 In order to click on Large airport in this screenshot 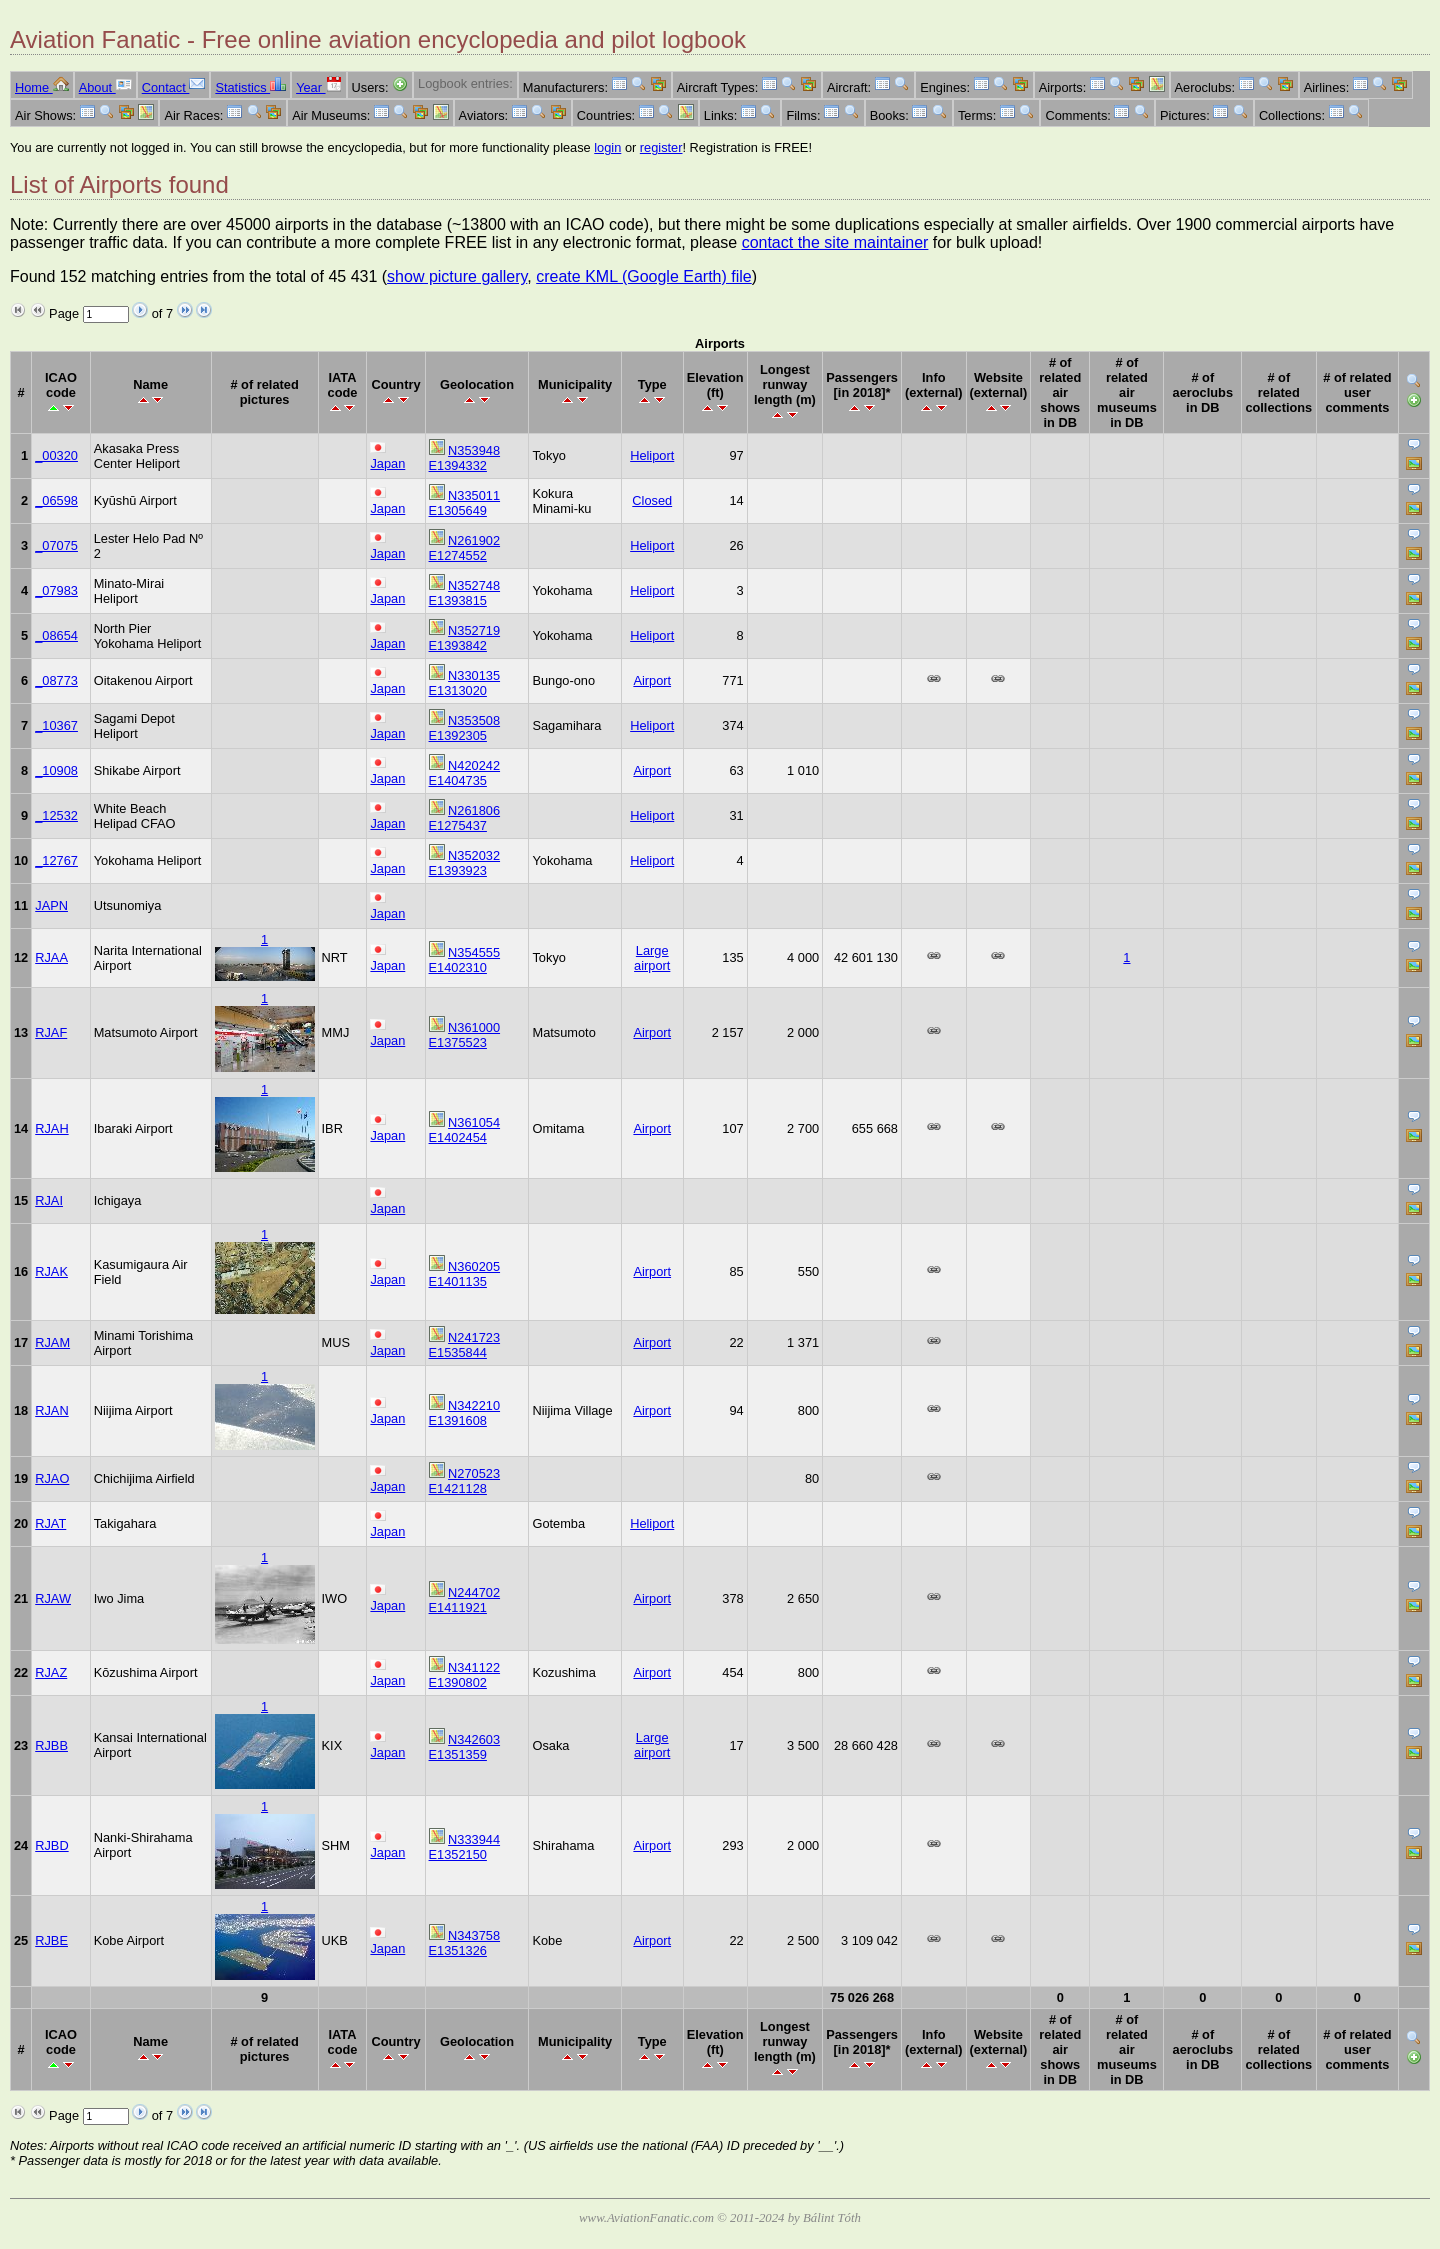, I will do `click(652, 958)`.